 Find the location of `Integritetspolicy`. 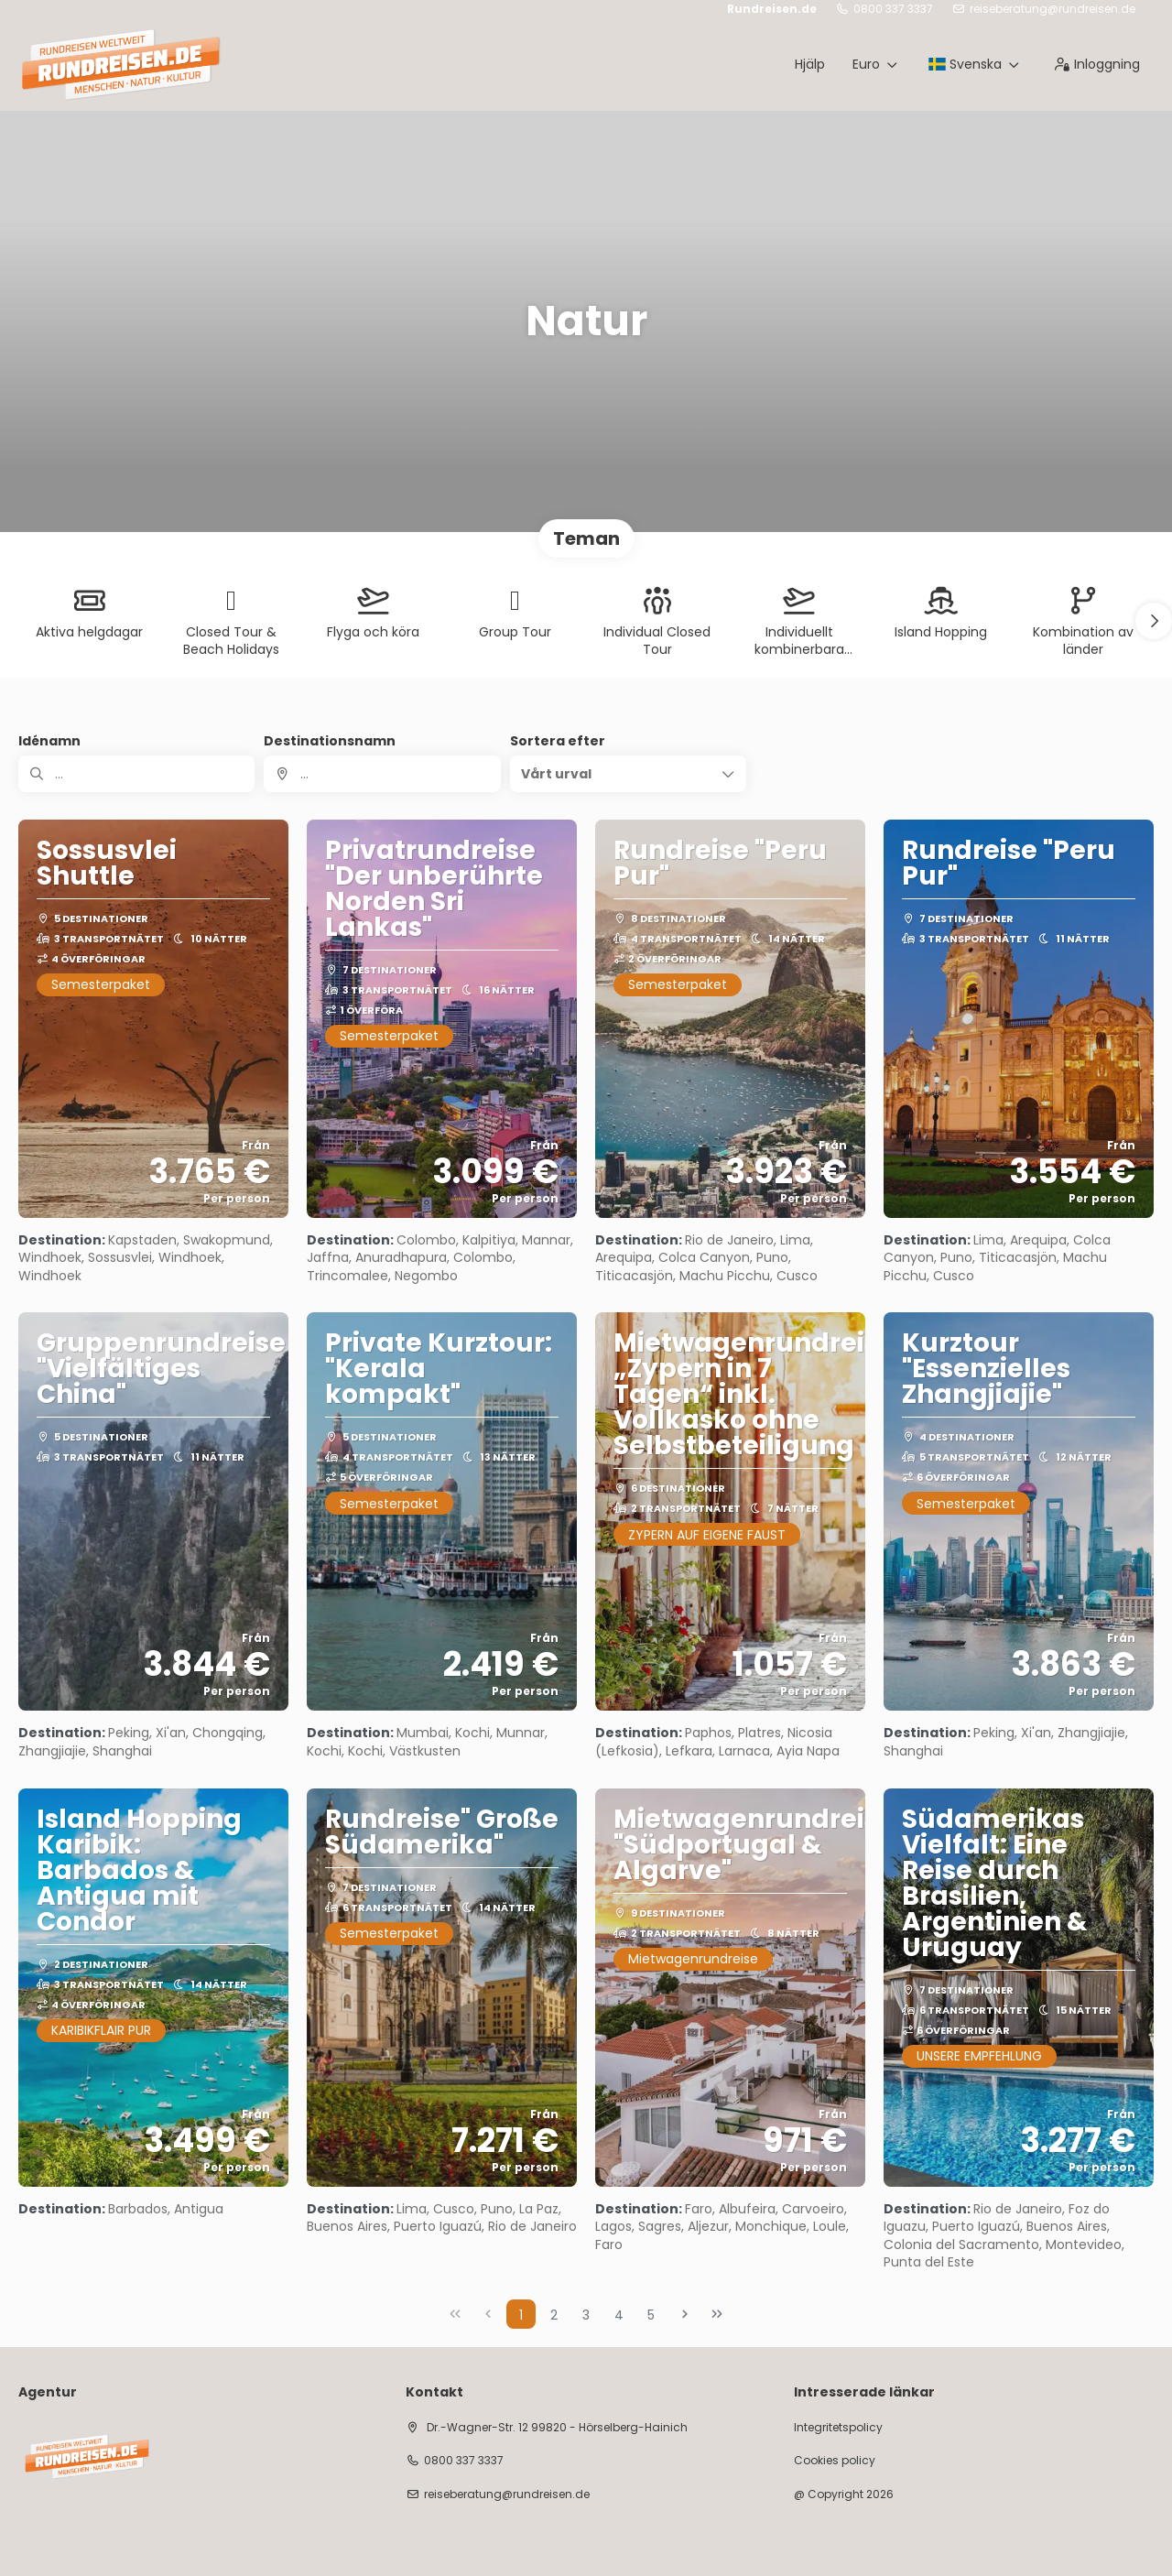

Integritetspolicy is located at coordinates (838, 2427).